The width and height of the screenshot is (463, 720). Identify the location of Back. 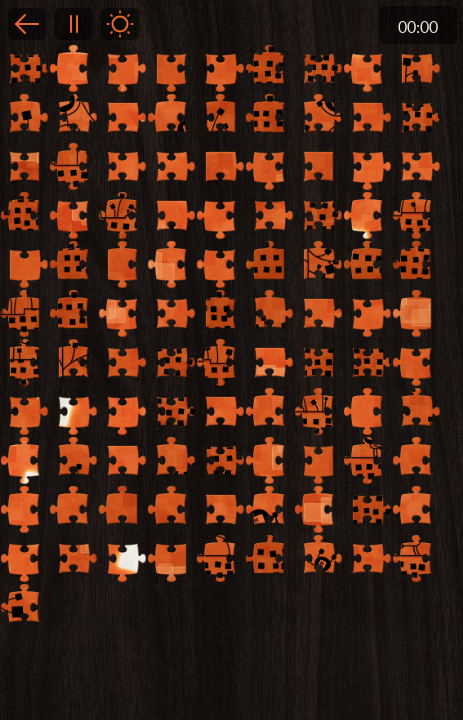
(27, 24).